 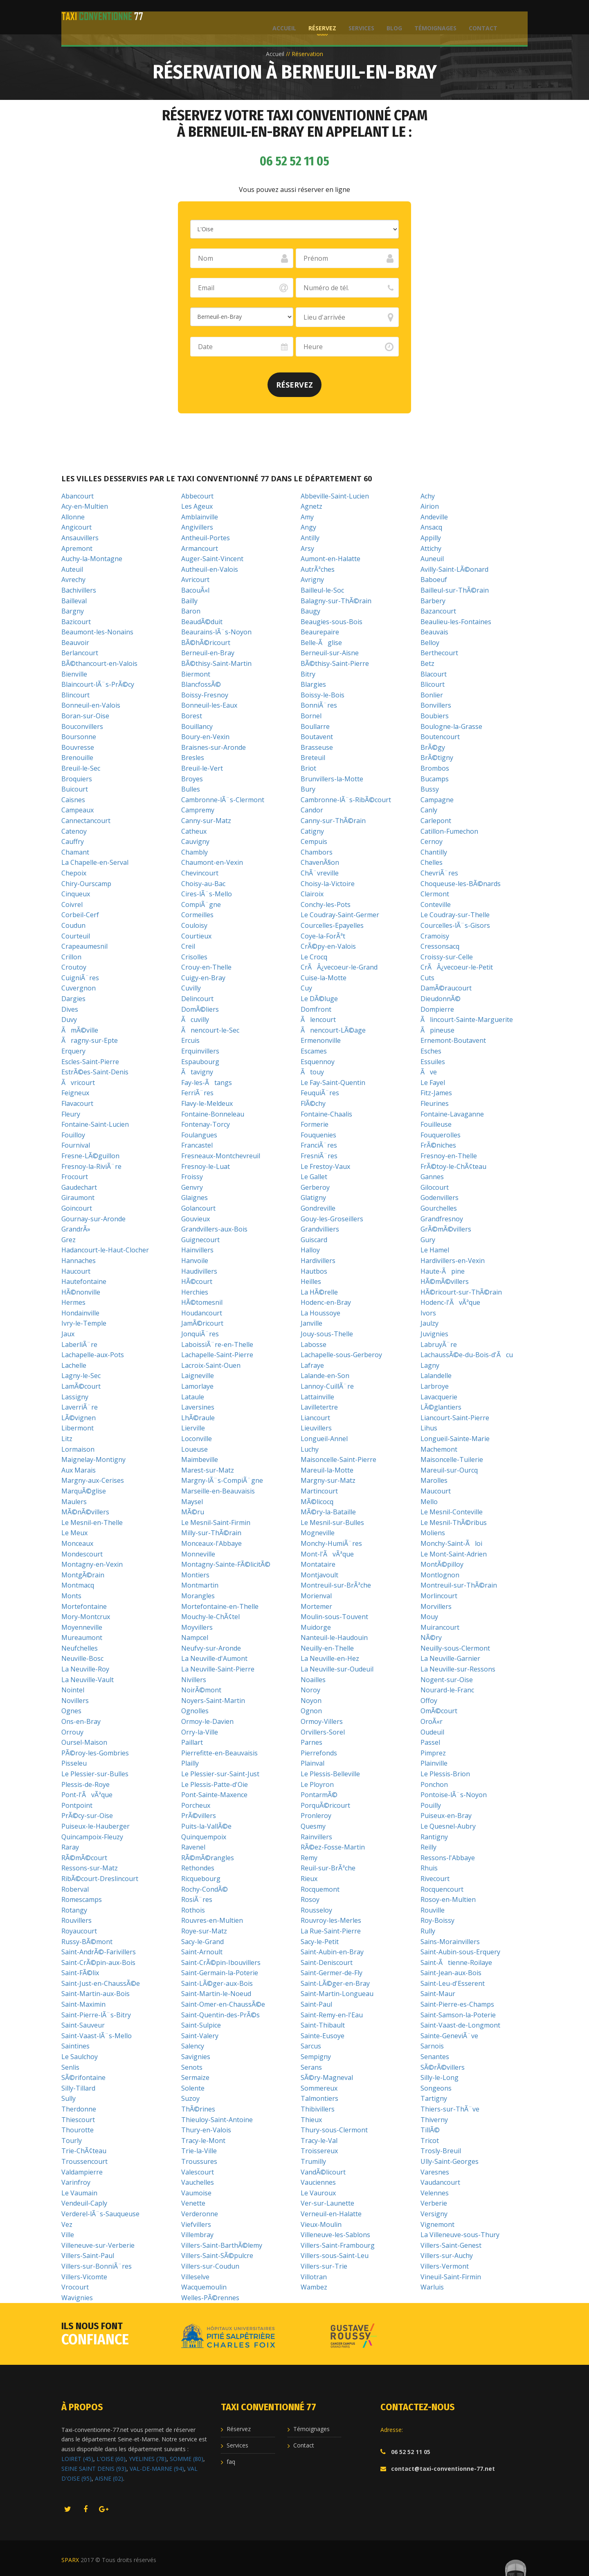 What do you see at coordinates (199, 1585) in the screenshot?
I see `Montmartin` at bounding box center [199, 1585].